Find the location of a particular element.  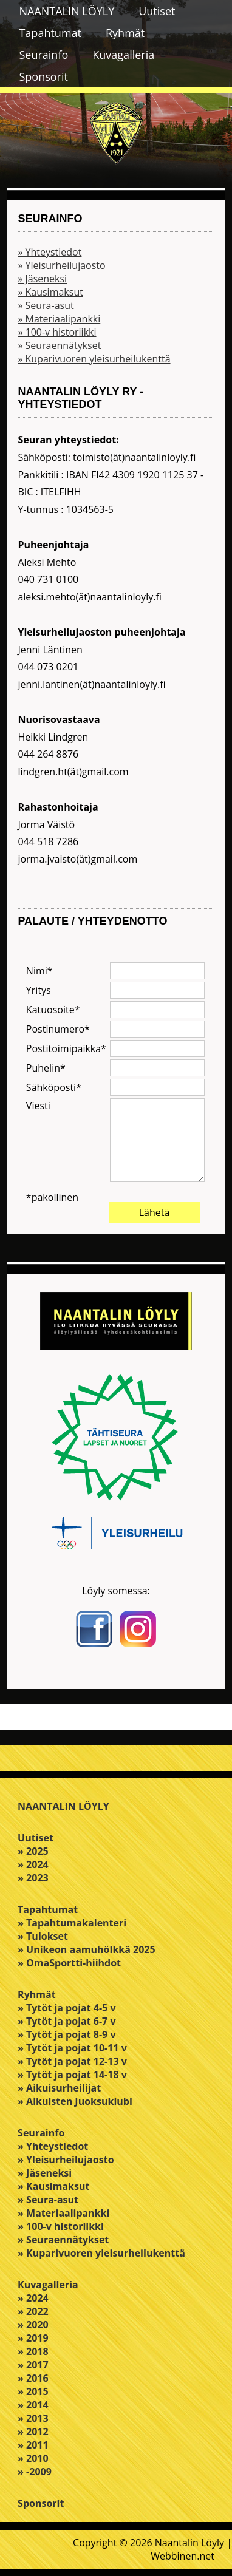

» Tulokset is located at coordinates (43, 1936).